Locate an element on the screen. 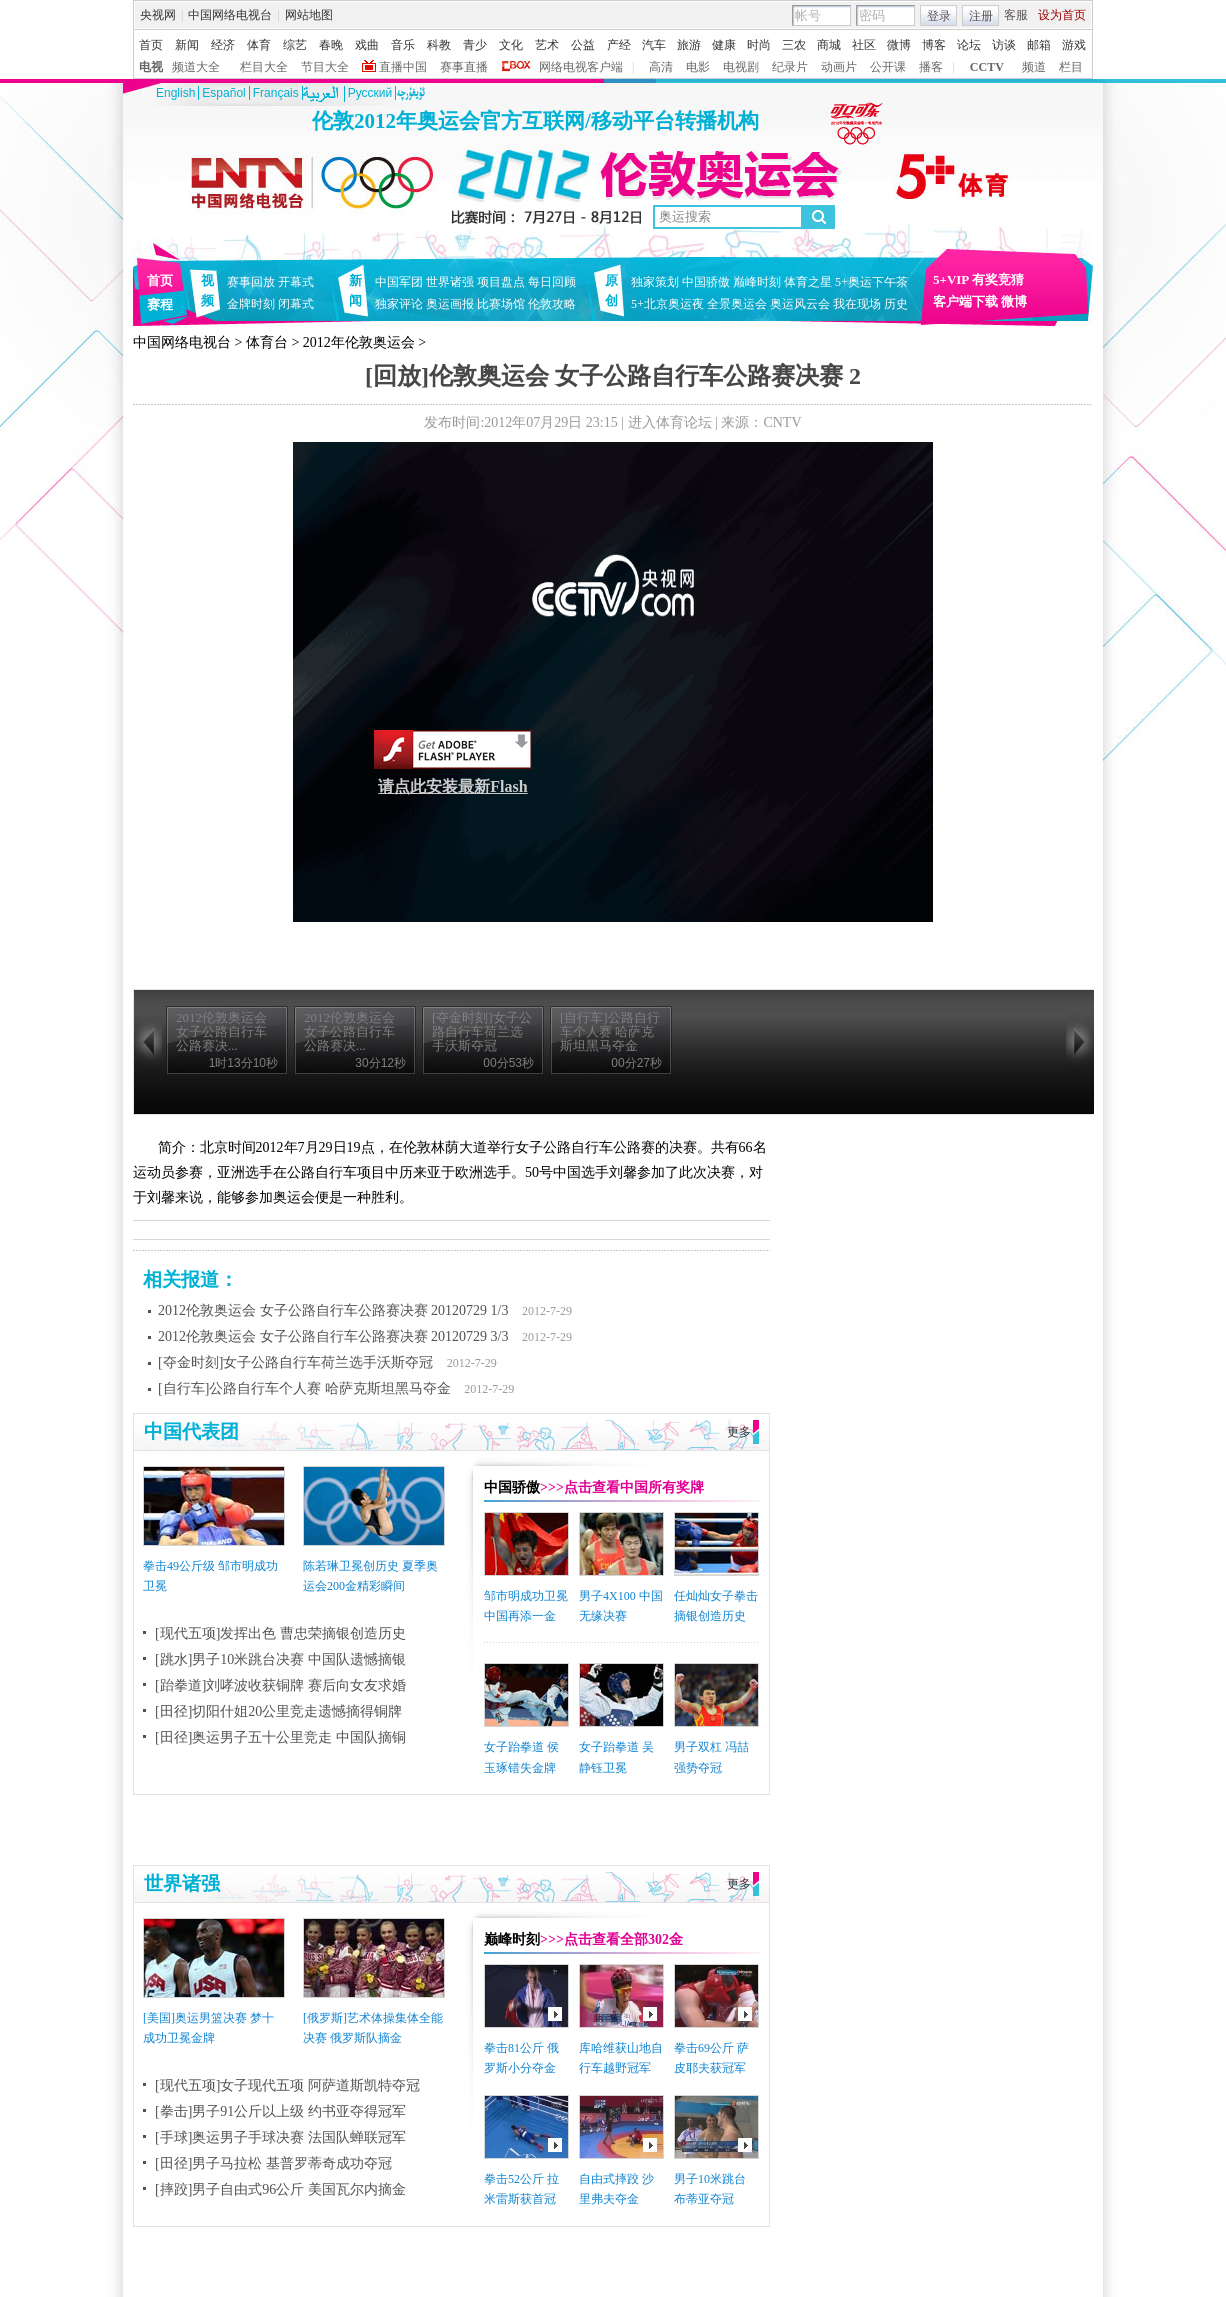 The image size is (1226, 2297). 青少 is located at coordinates (475, 45).